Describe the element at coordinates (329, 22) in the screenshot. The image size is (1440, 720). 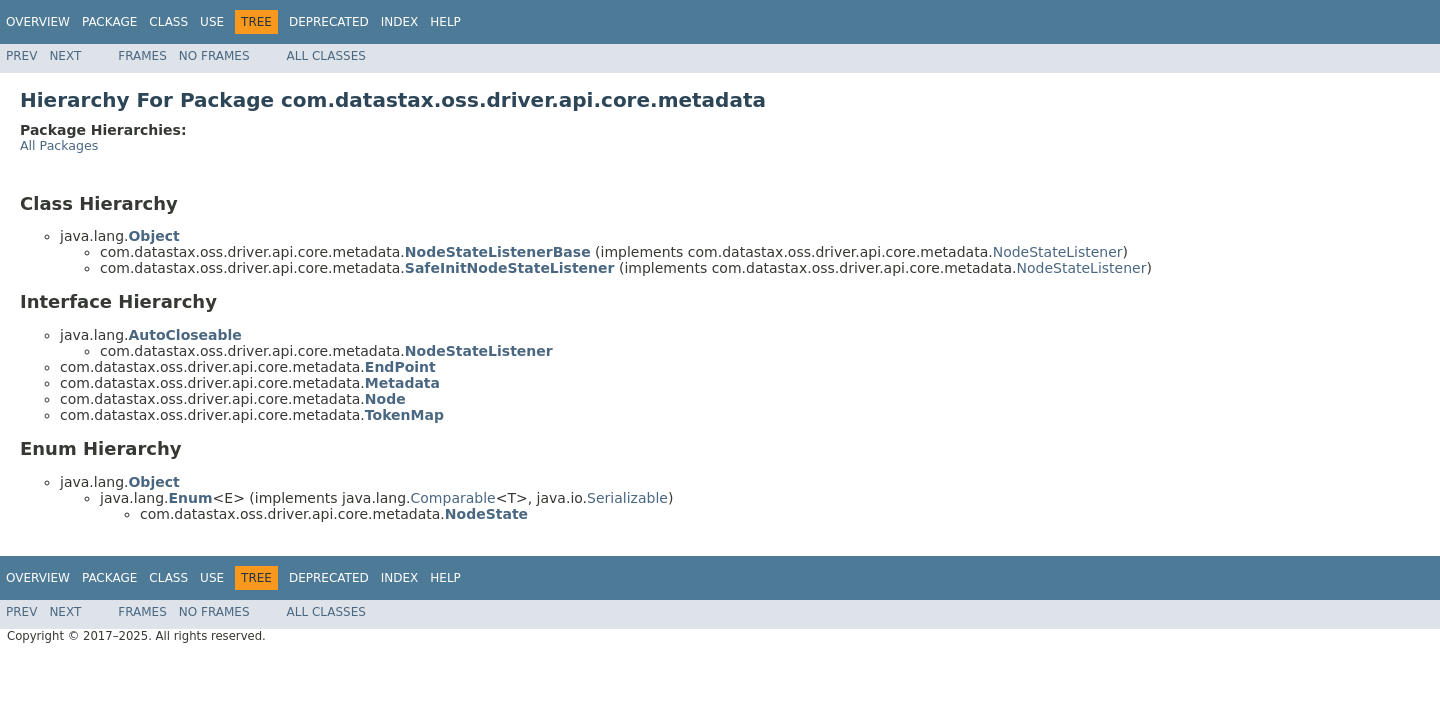
I see `Deprecated` at that location.